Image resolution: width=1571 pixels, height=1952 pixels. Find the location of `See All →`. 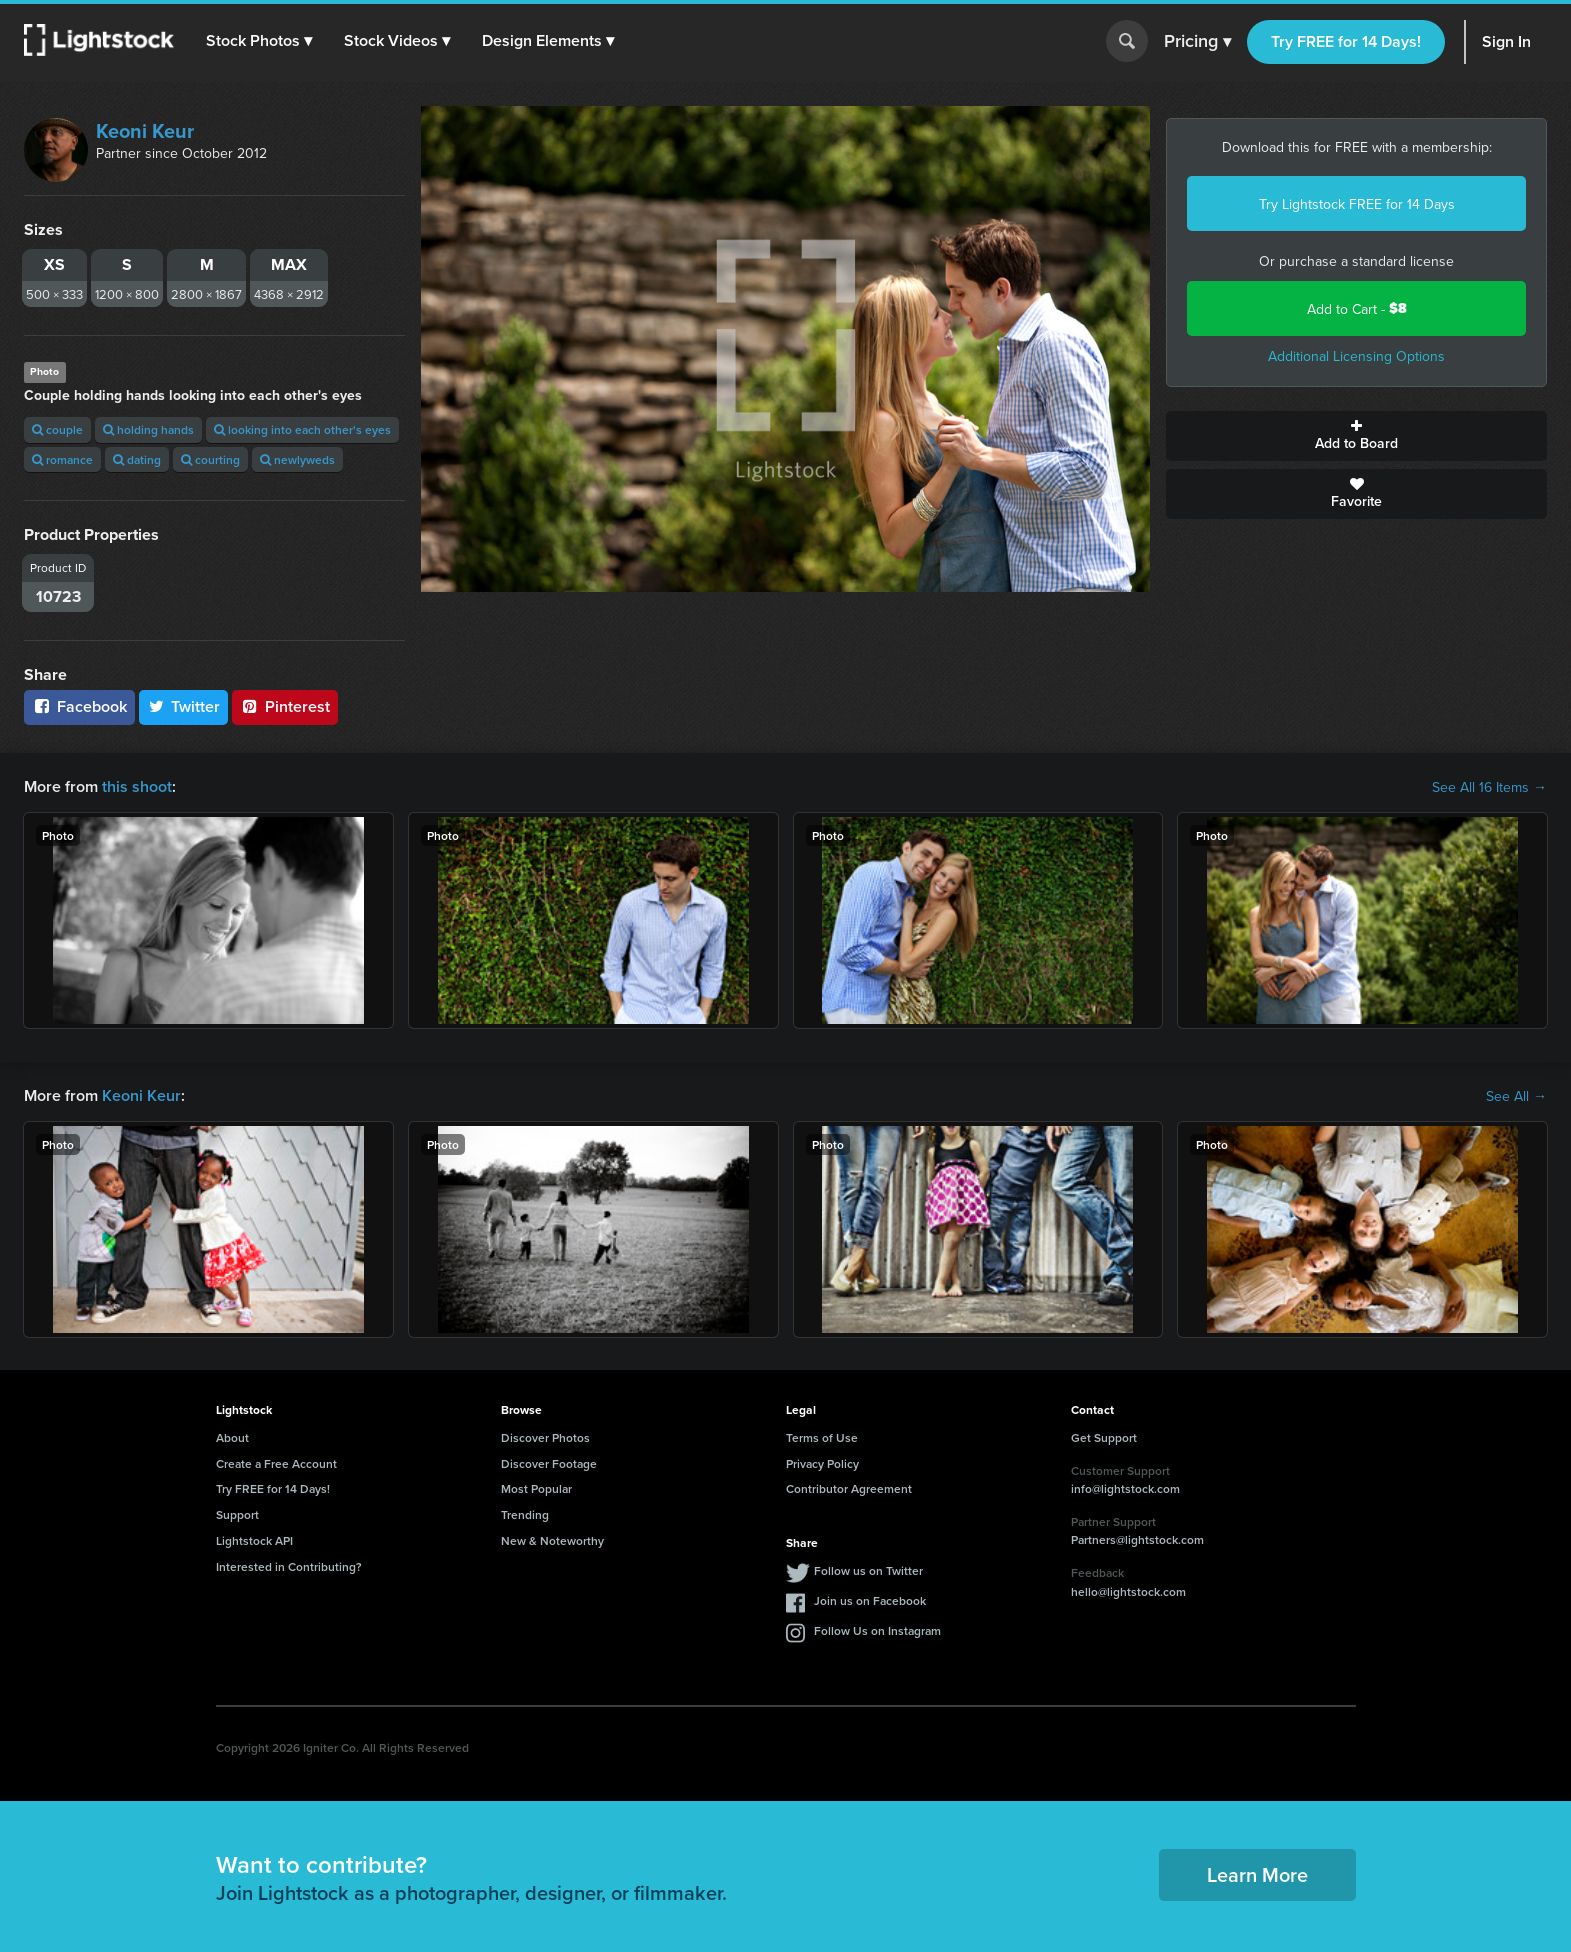

See All → is located at coordinates (1516, 1096).